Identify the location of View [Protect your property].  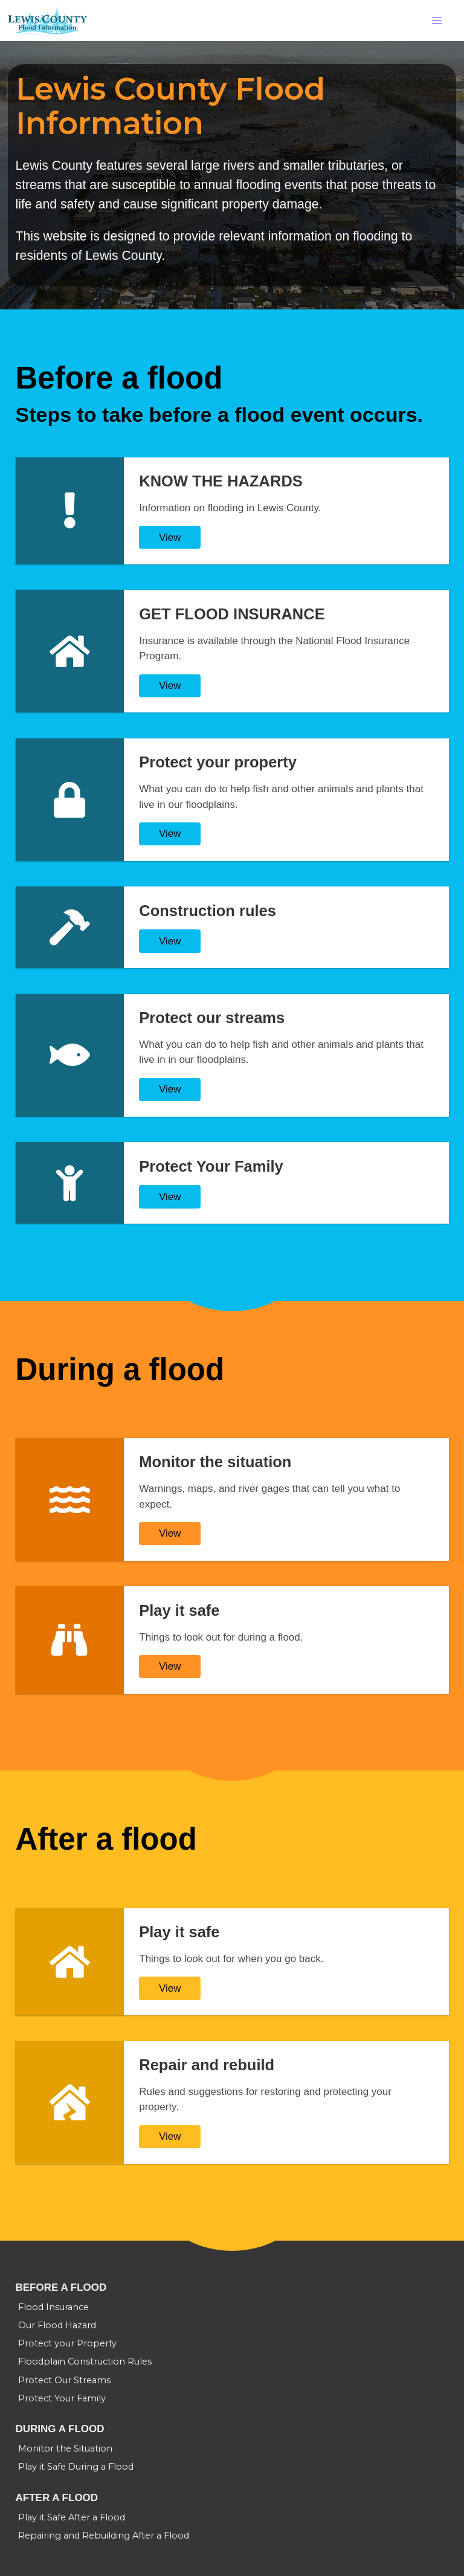
(170, 833).